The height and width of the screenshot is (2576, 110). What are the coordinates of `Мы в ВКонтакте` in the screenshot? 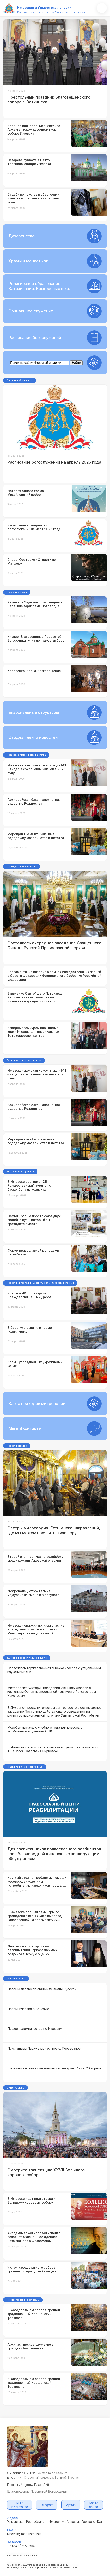 It's located at (19, 2505).